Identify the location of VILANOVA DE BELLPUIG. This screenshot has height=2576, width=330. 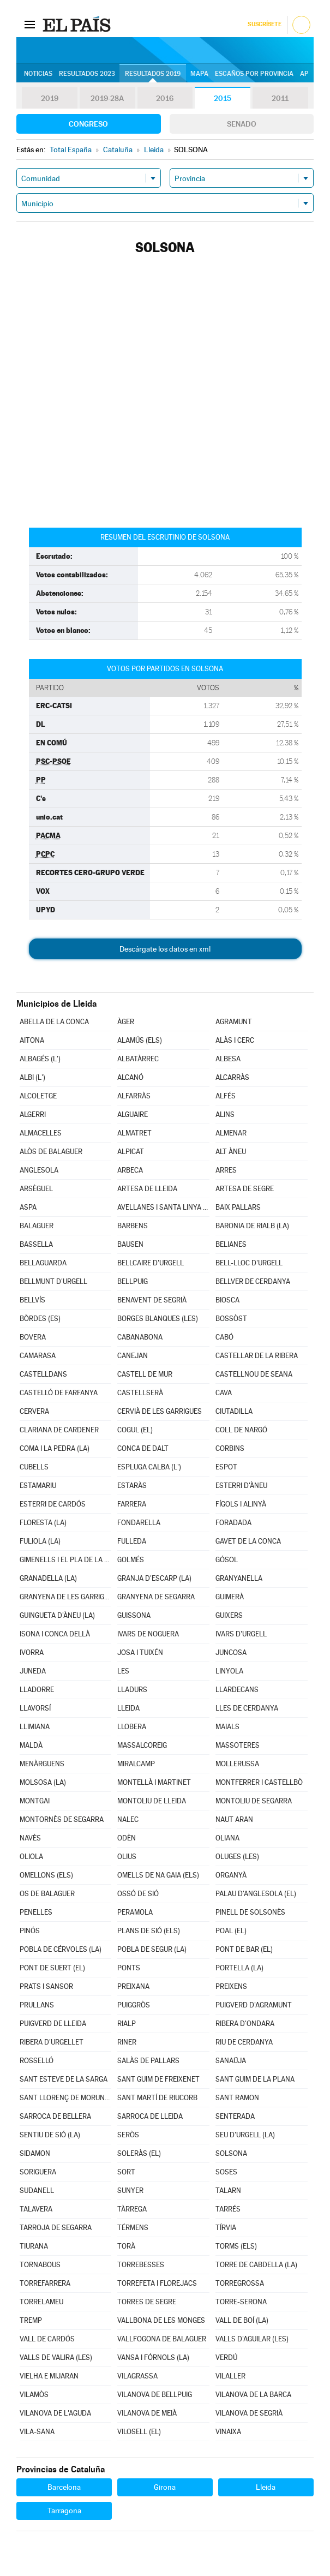
(154, 2394).